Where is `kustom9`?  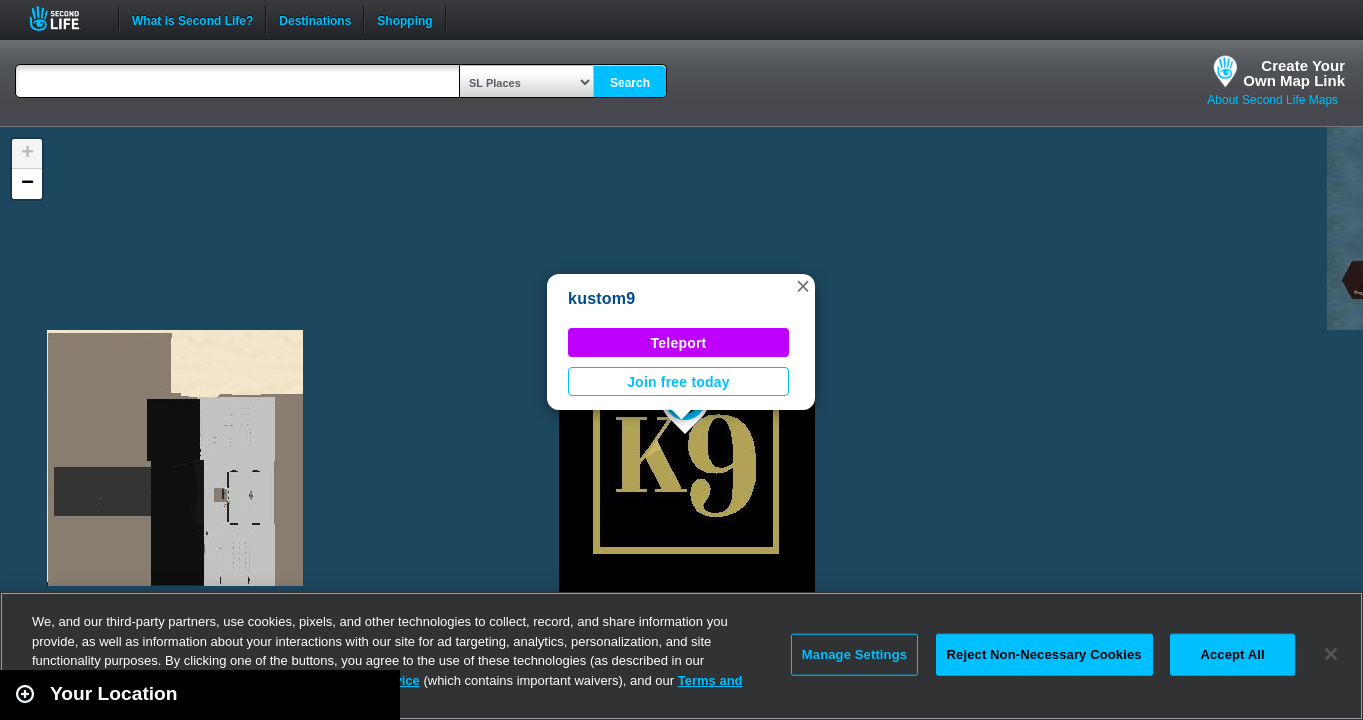
kustom9 is located at coordinates (601, 298).